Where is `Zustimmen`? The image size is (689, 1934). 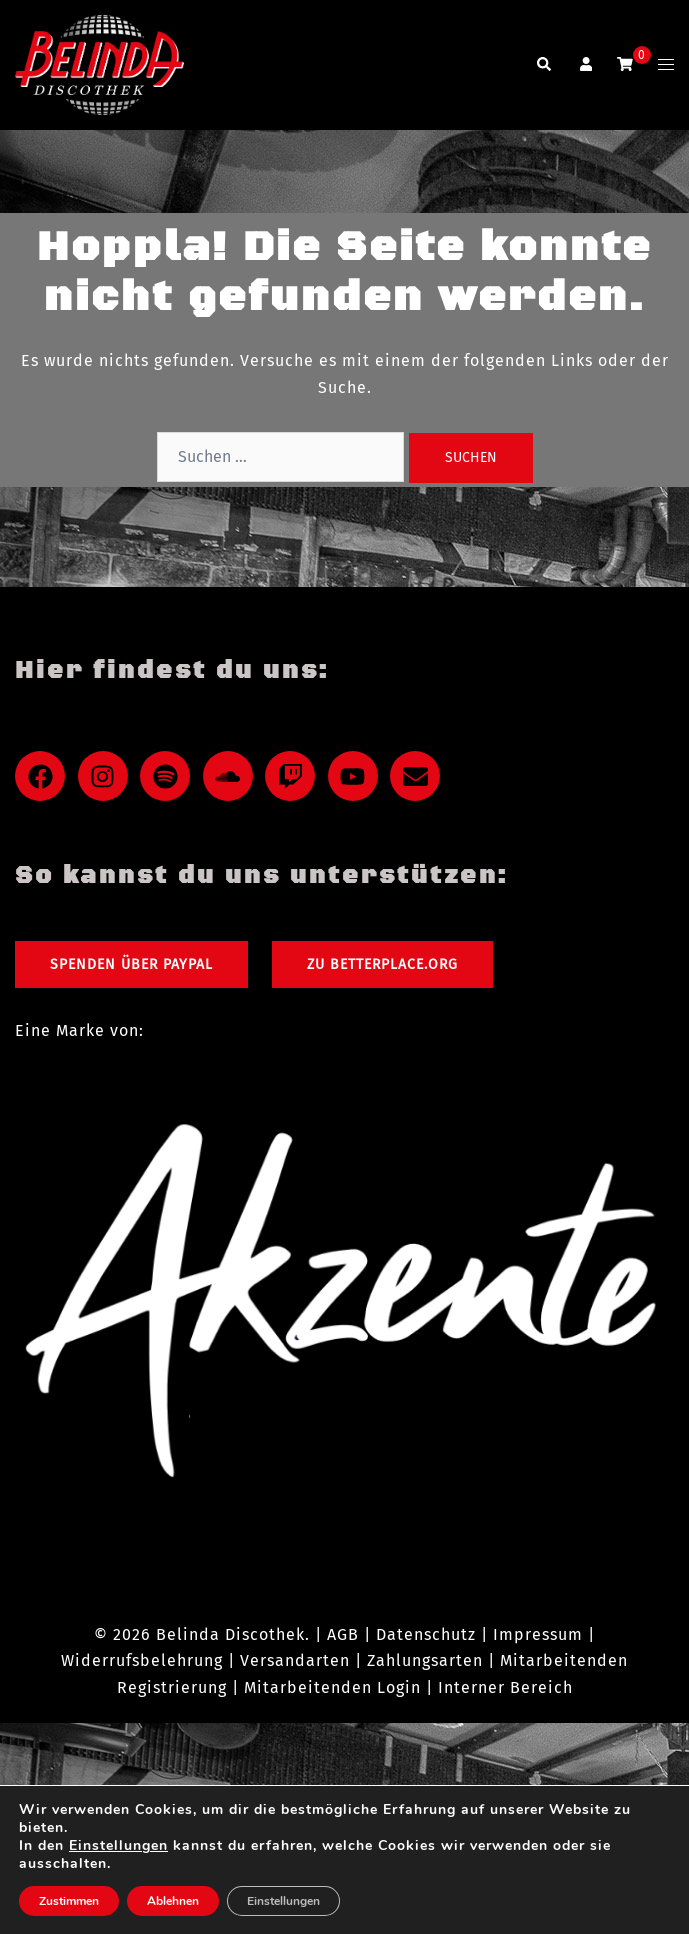
Zustimmen is located at coordinates (69, 1901).